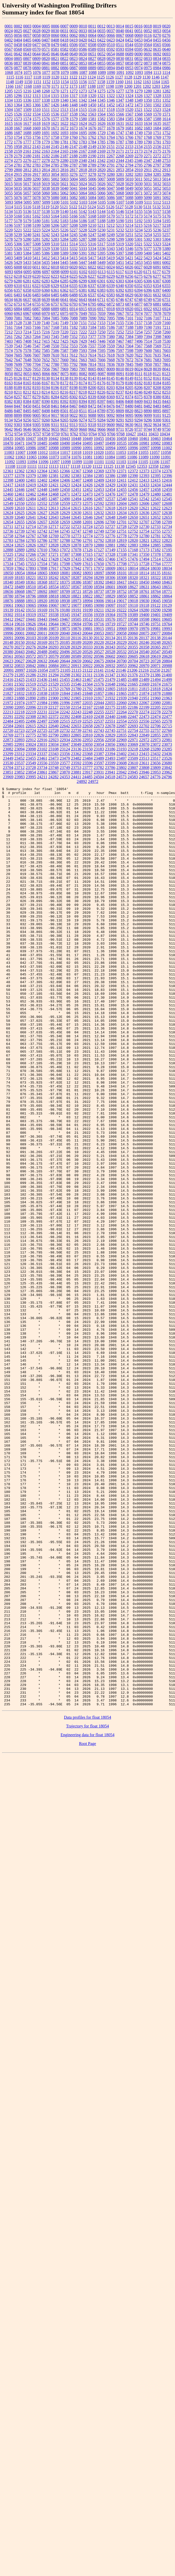  Describe the element at coordinates (9, 401) in the screenshot. I see `8382` at that location.